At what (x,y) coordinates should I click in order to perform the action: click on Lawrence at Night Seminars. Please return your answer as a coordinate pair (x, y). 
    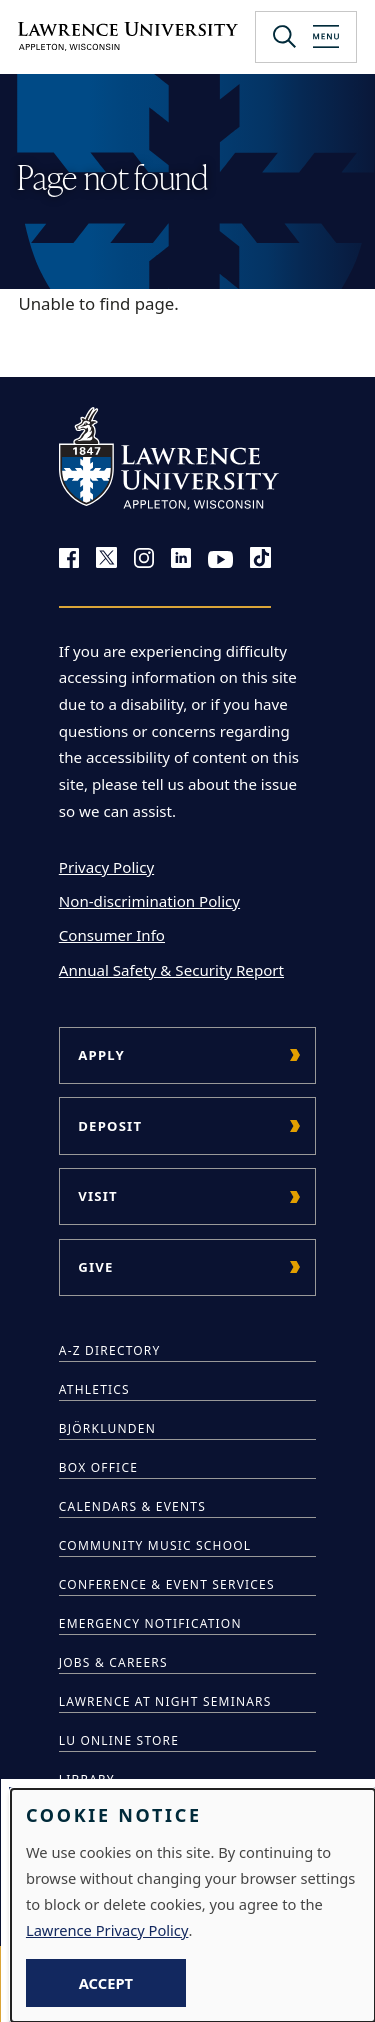
    Looking at the image, I should click on (165, 1701).